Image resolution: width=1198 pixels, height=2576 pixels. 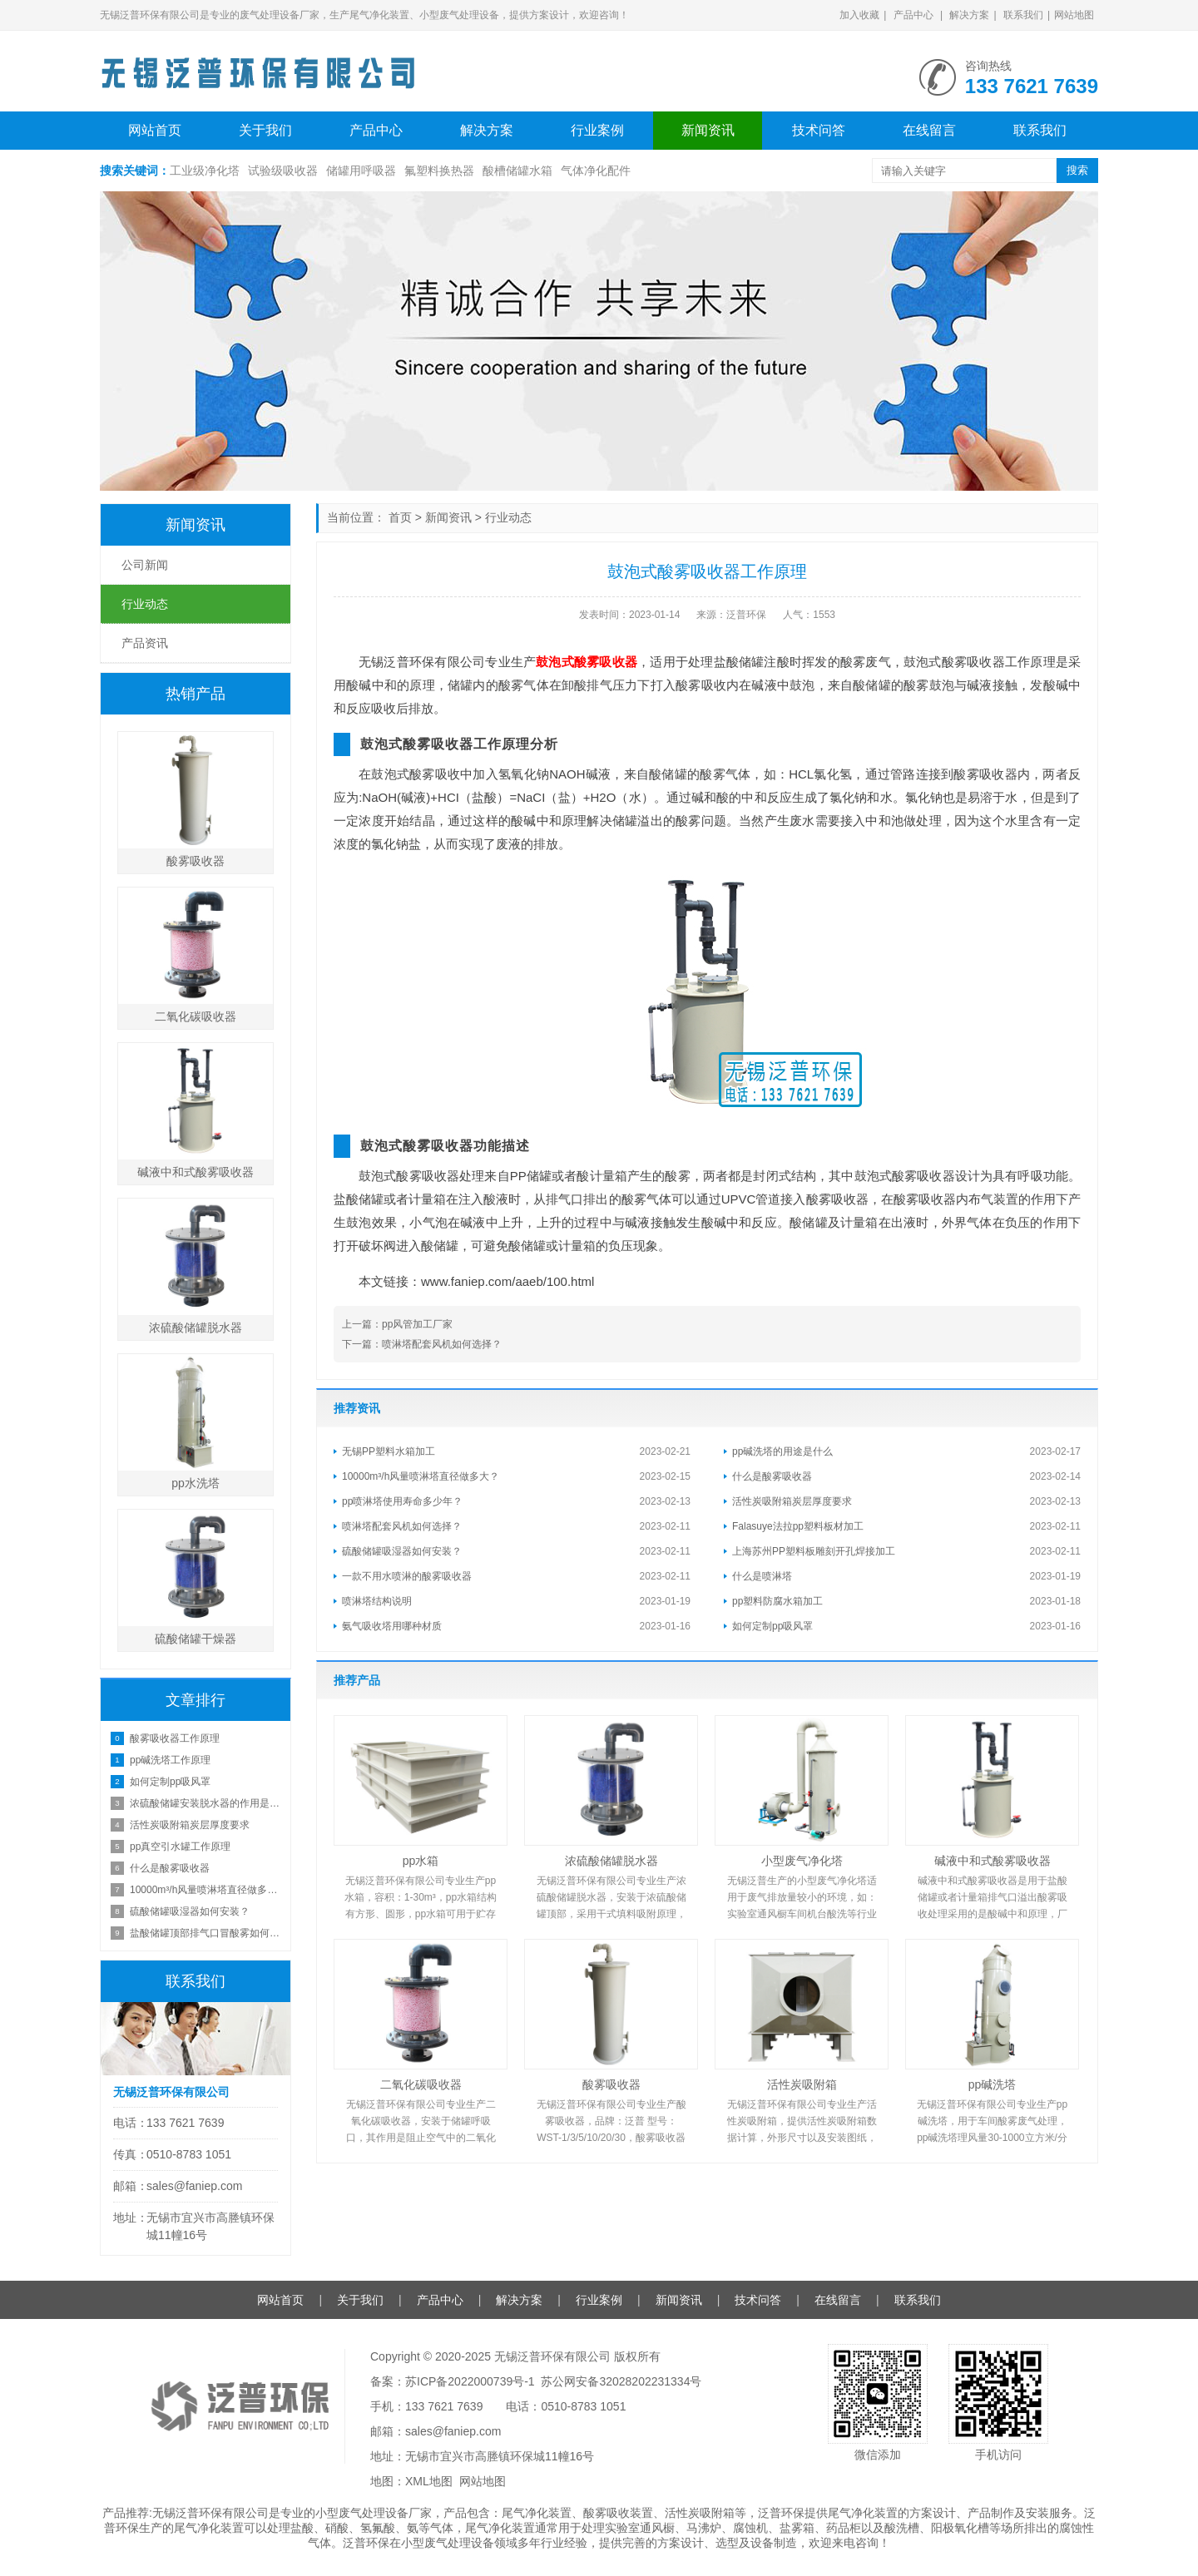 What do you see at coordinates (400, 517) in the screenshot?
I see `首页` at bounding box center [400, 517].